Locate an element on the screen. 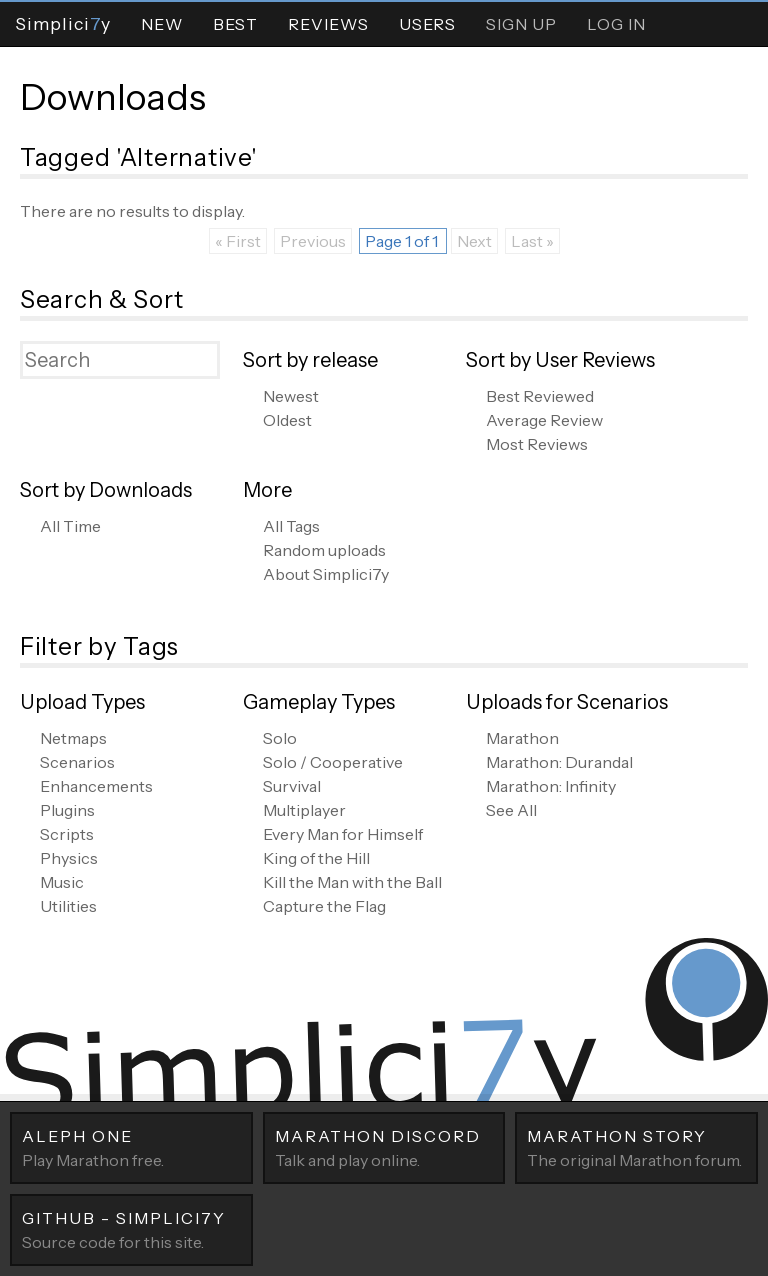  Play Marathon free. is located at coordinates (131, 1147).